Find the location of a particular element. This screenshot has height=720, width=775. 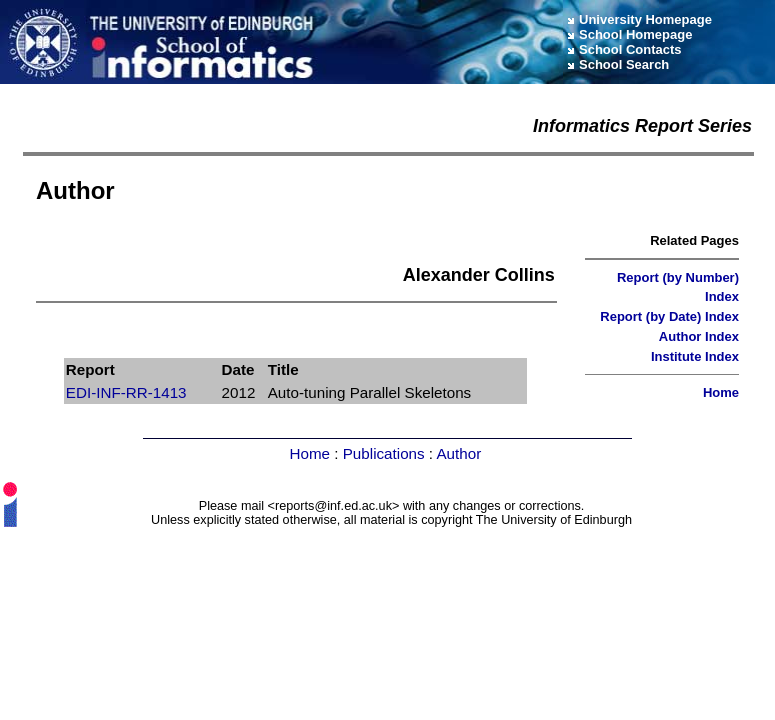

Home is located at coordinates (721, 392).